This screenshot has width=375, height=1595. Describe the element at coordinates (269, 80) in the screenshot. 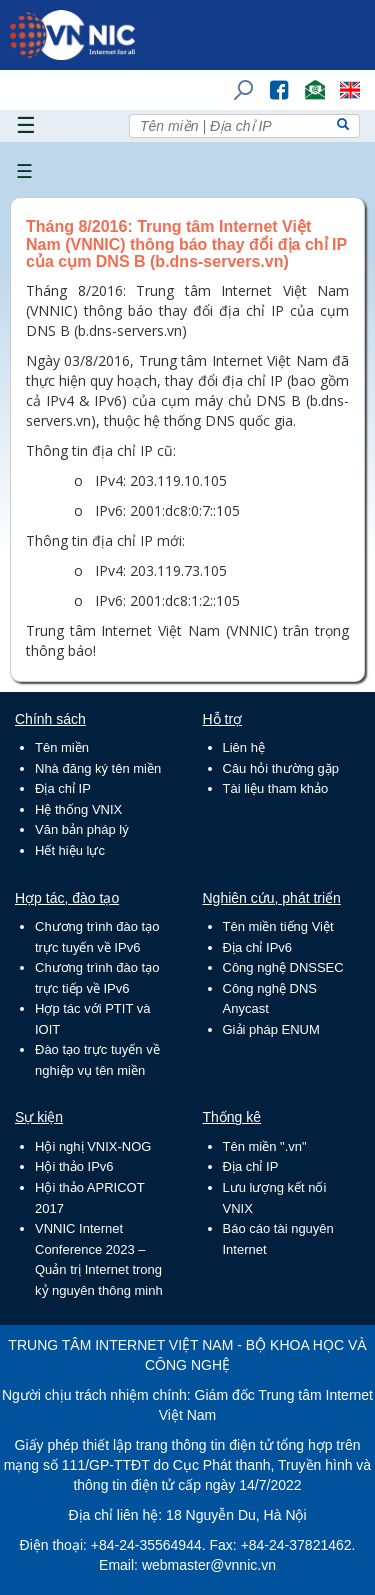

I see `FB` at that location.